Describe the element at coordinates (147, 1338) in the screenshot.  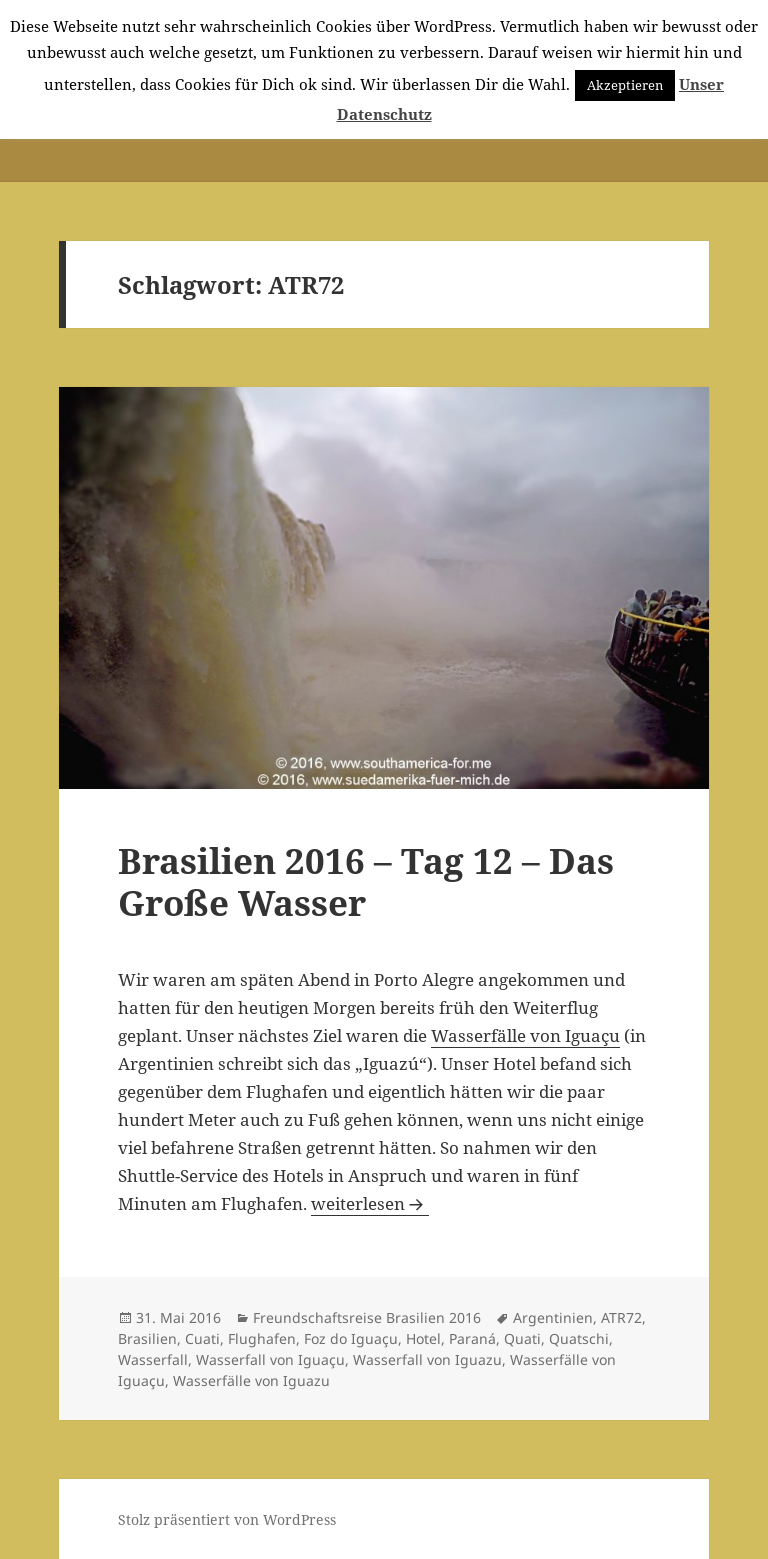
I see `Brasilien` at that location.